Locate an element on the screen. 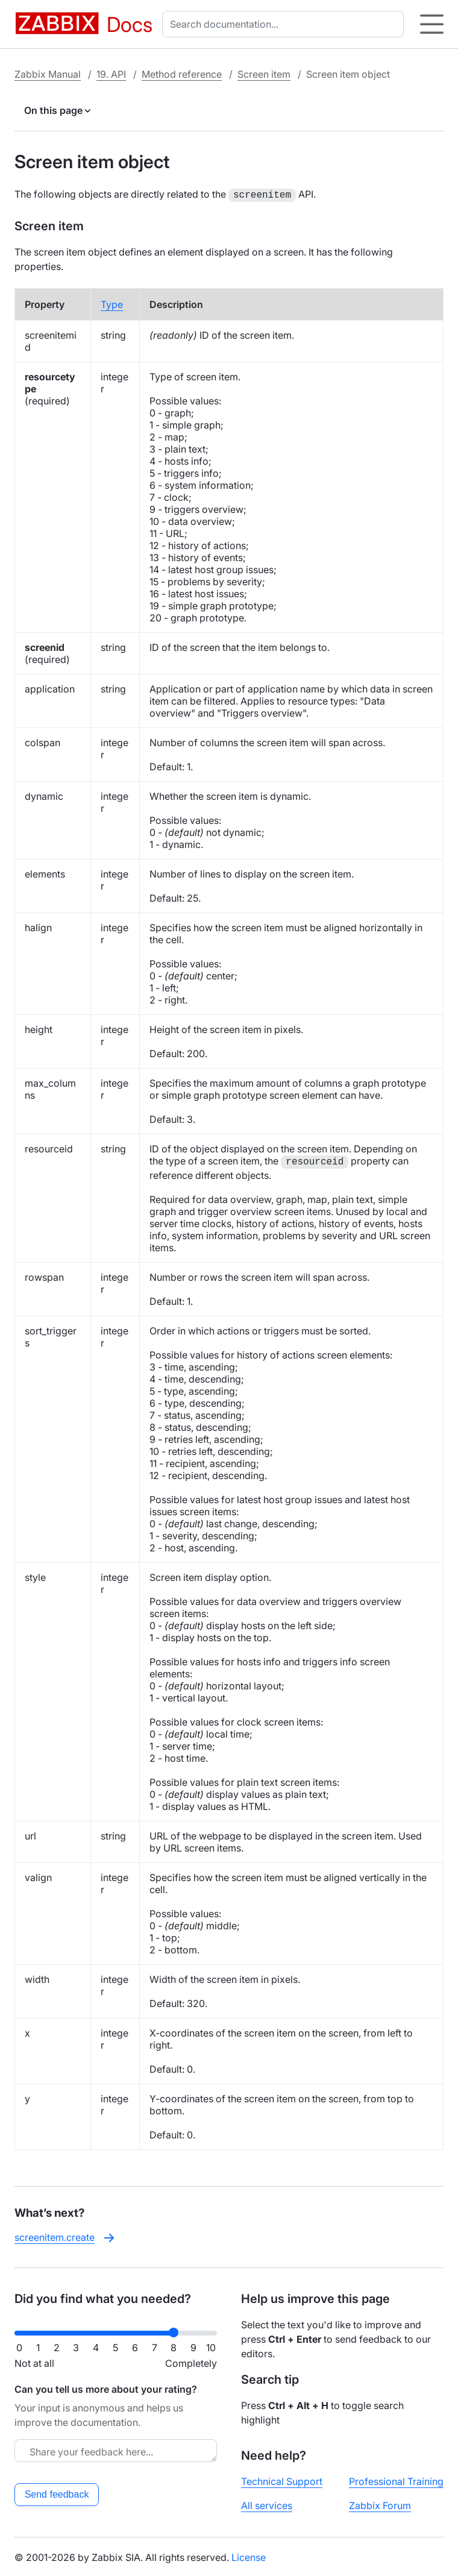 This screenshot has width=458, height=2576. Zabbix Manual is located at coordinates (47, 74).